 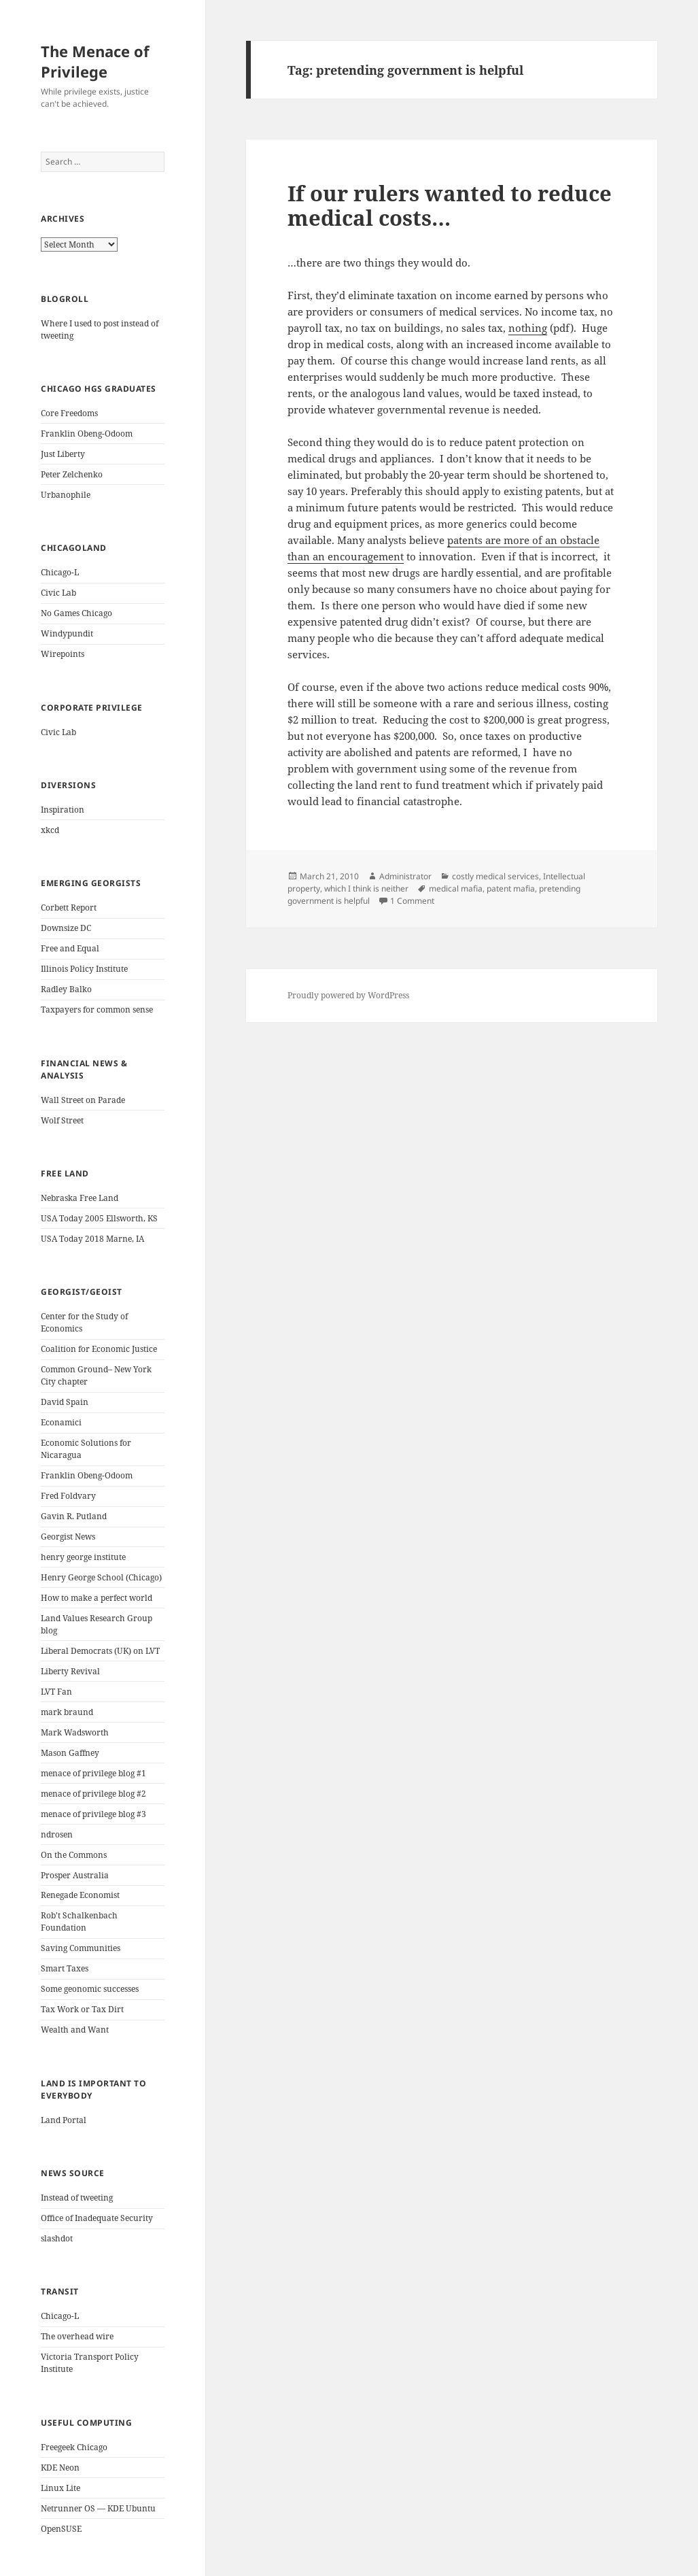 I want to click on Saving Communities, so click(x=80, y=1948).